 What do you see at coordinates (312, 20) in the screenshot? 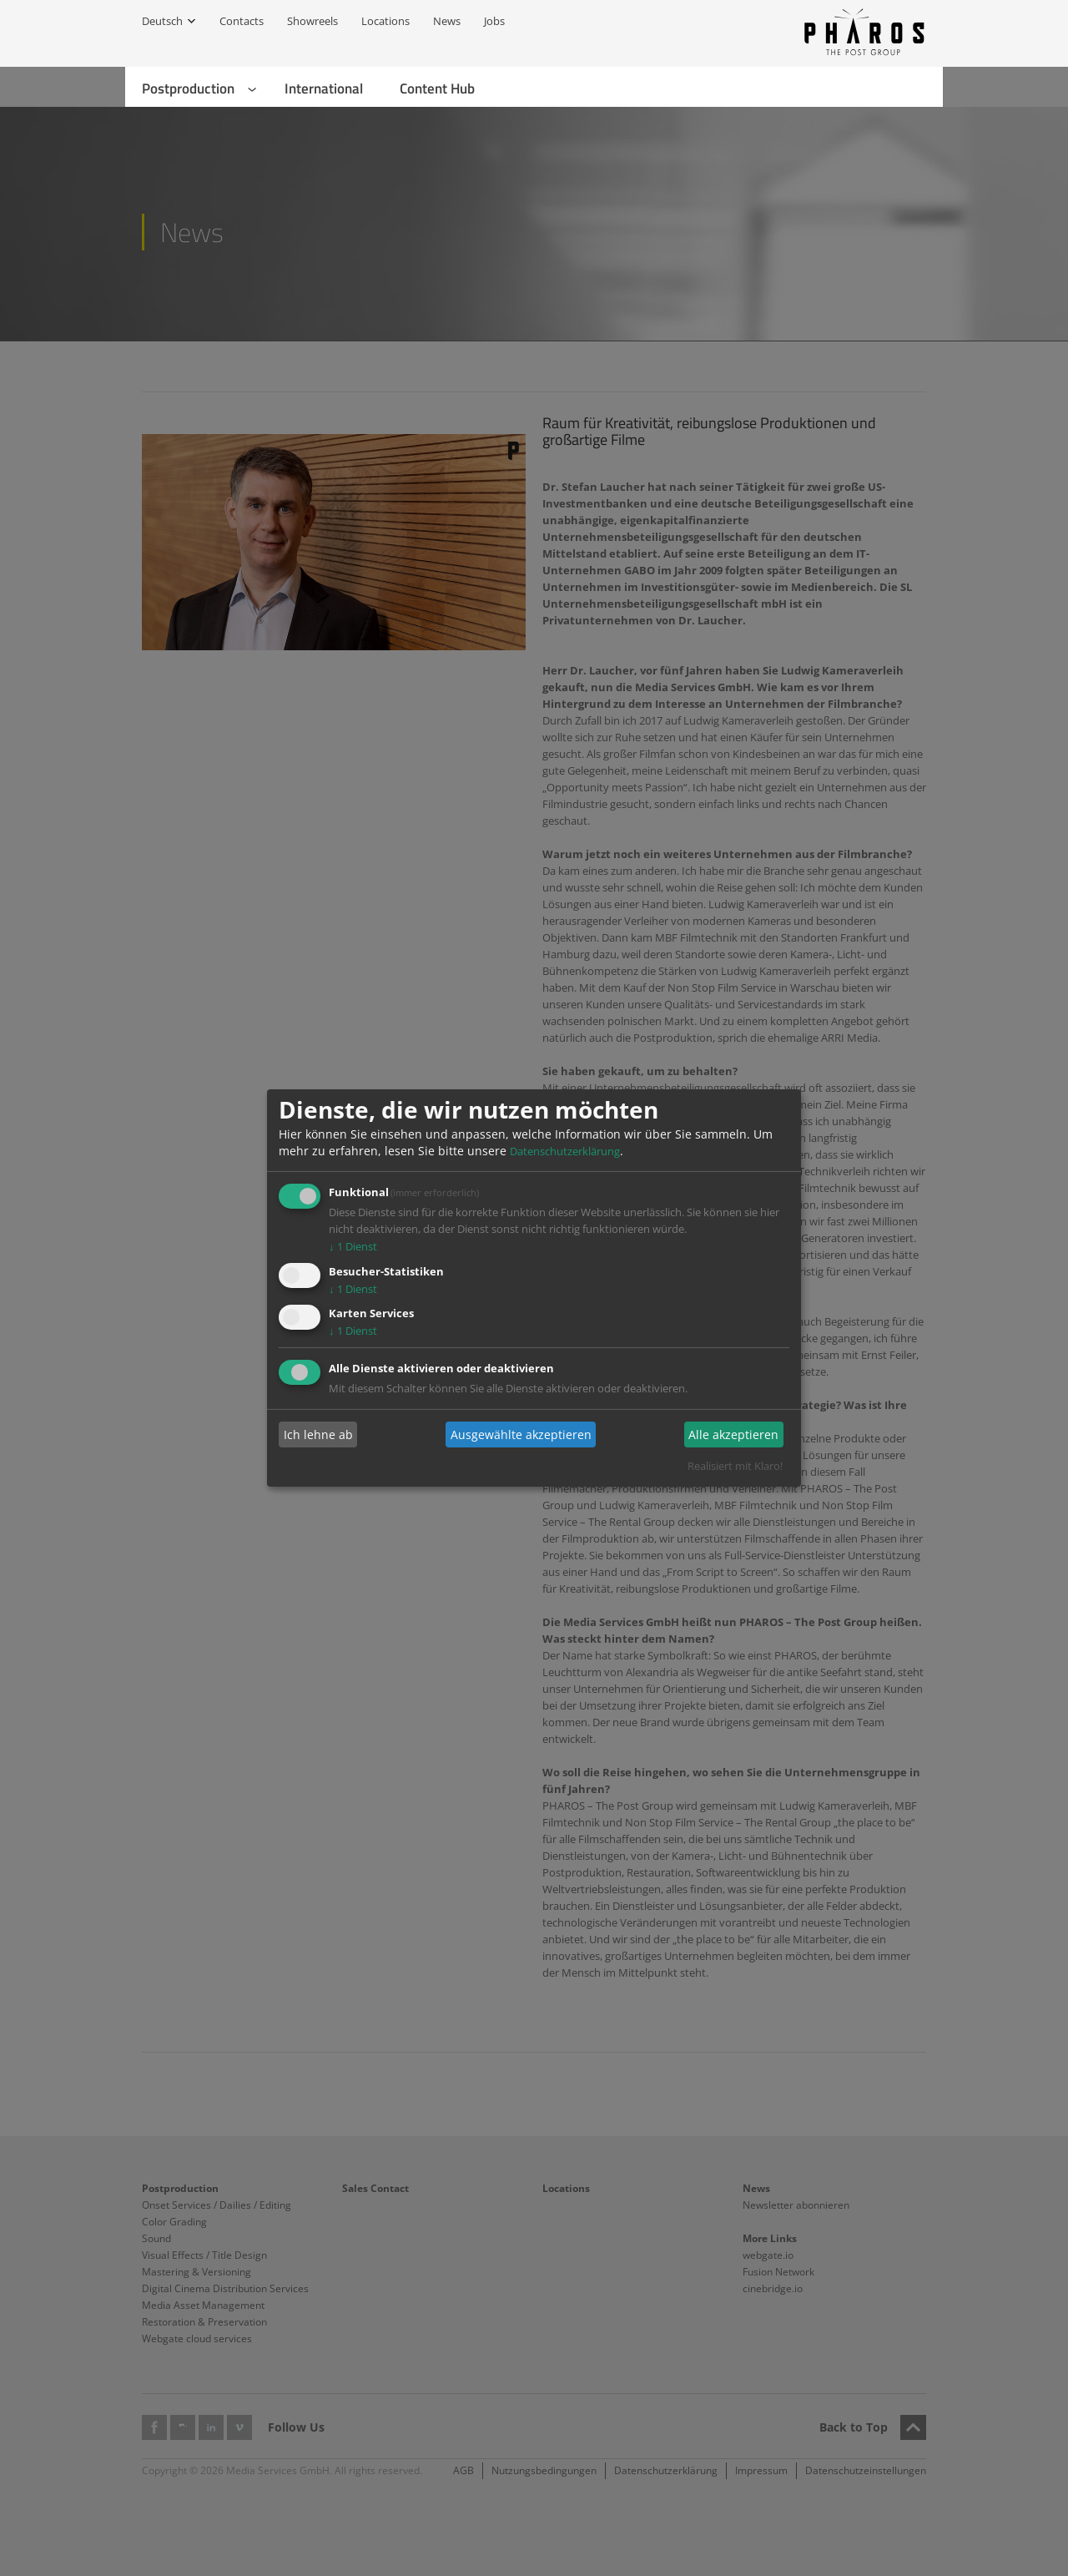
I see `Showreels` at bounding box center [312, 20].